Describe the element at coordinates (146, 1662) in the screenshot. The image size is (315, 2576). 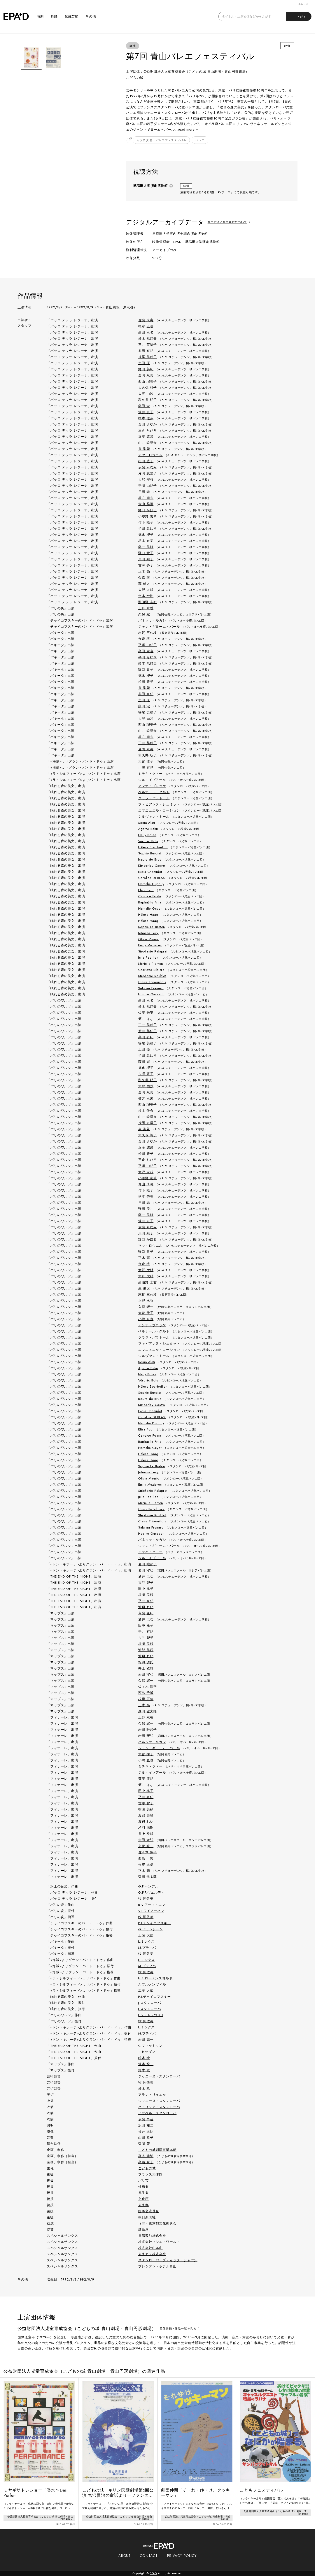
I see `相羽 源氏` at that location.